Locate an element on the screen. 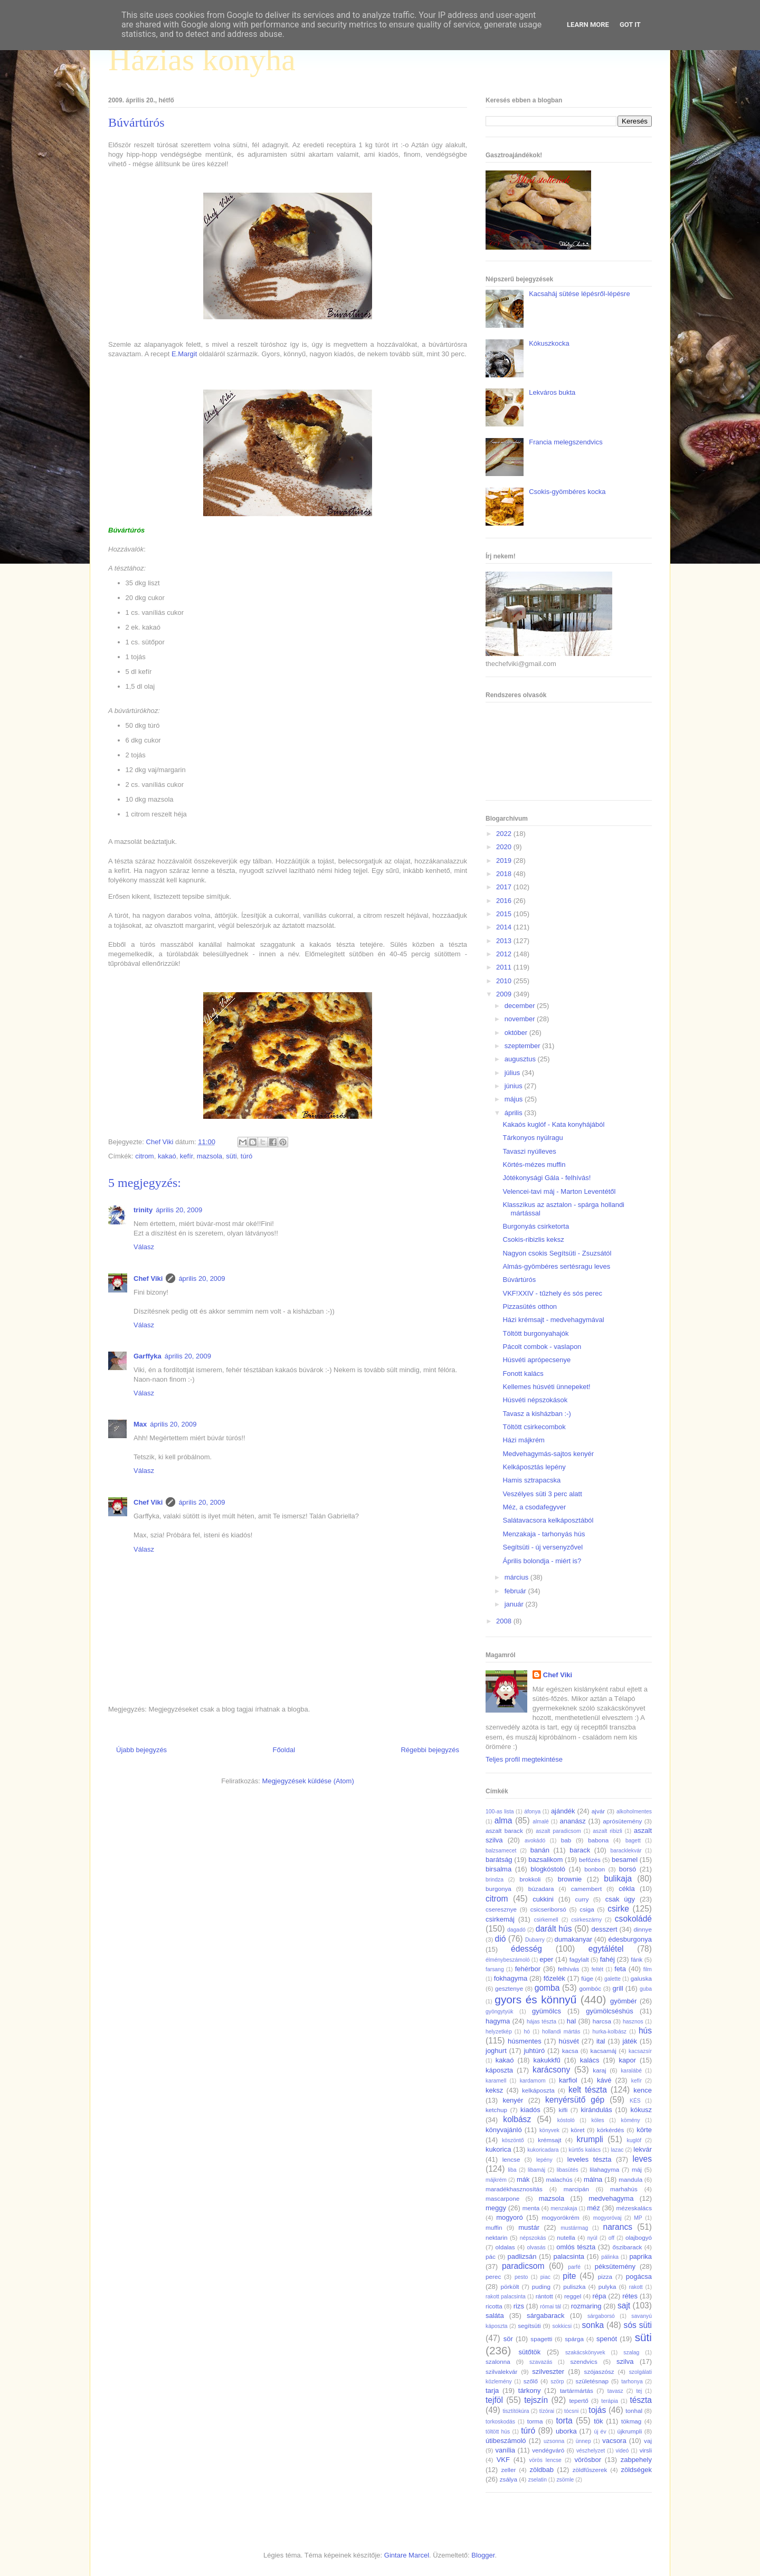 The height and width of the screenshot is (2576, 760). 2016 is located at coordinates (505, 901).